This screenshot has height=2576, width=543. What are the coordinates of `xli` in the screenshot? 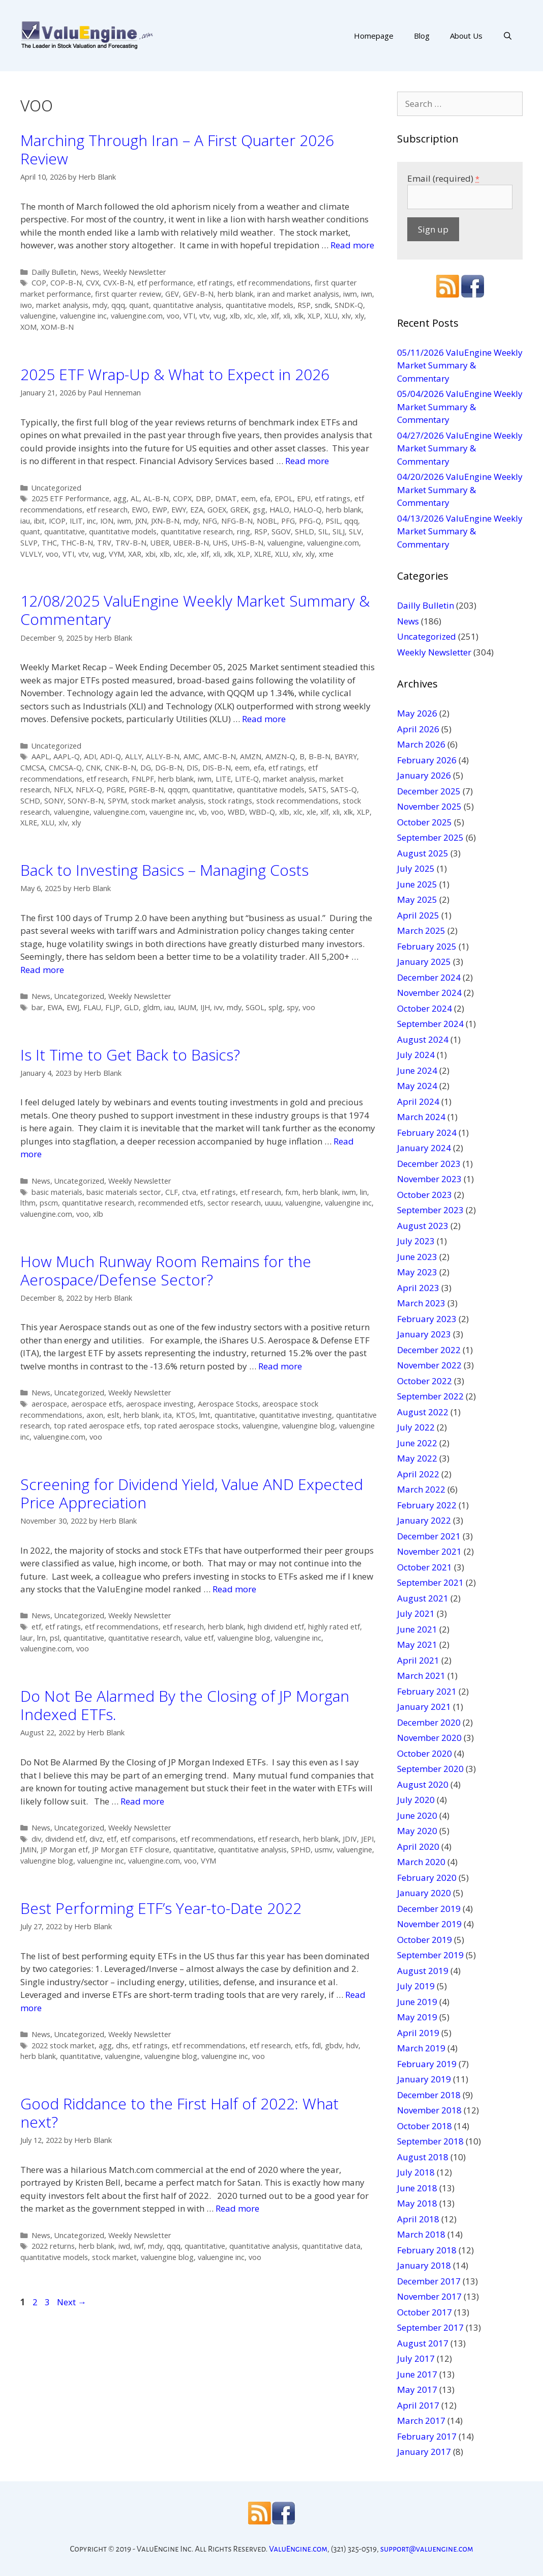 It's located at (286, 316).